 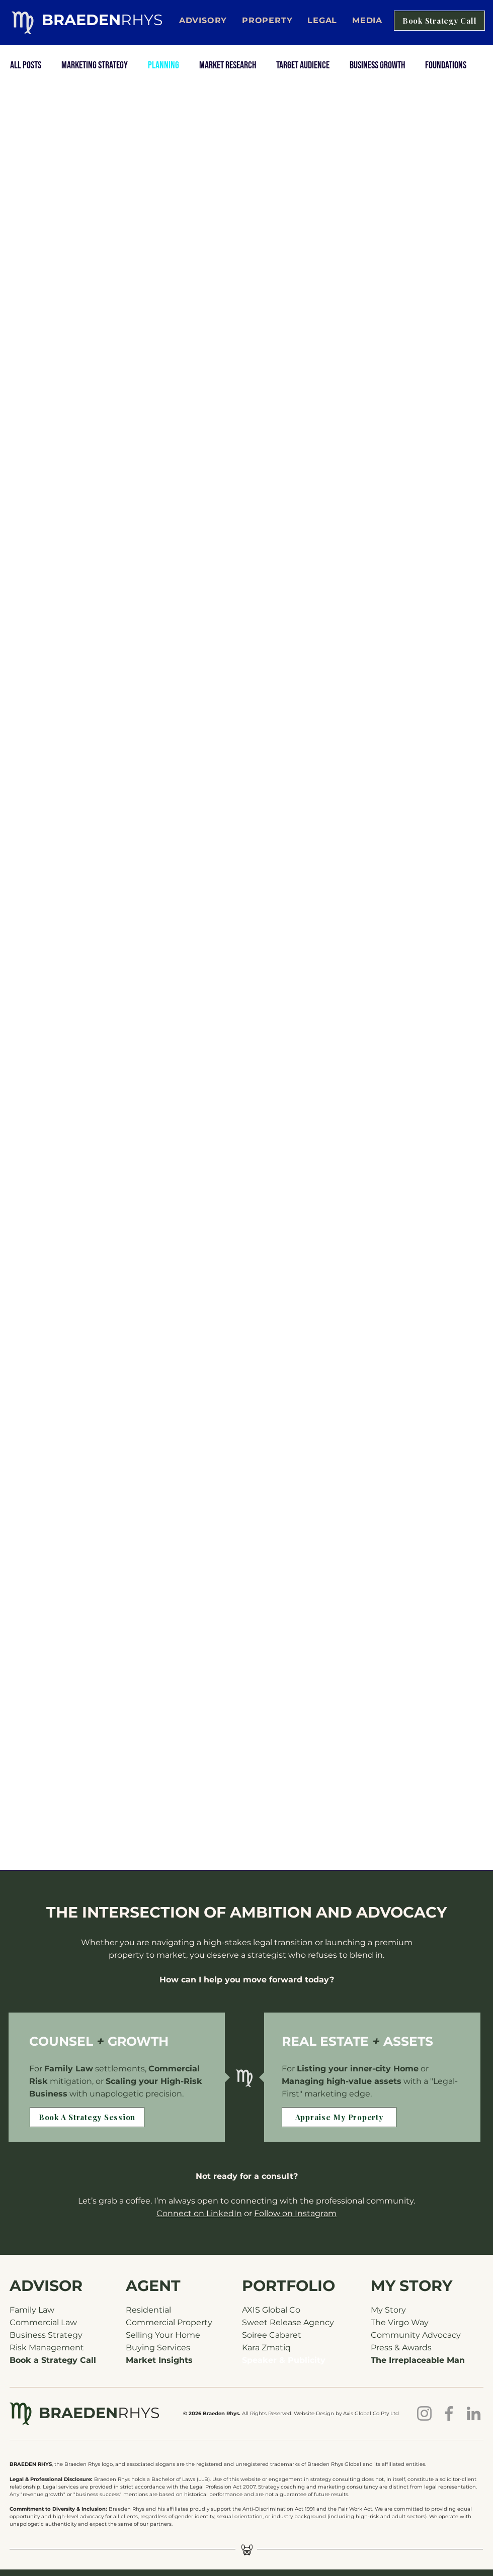 What do you see at coordinates (87, 2117) in the screenshot?
I see `[Book A Strategy Session]` at bounding box center [87, 2117].